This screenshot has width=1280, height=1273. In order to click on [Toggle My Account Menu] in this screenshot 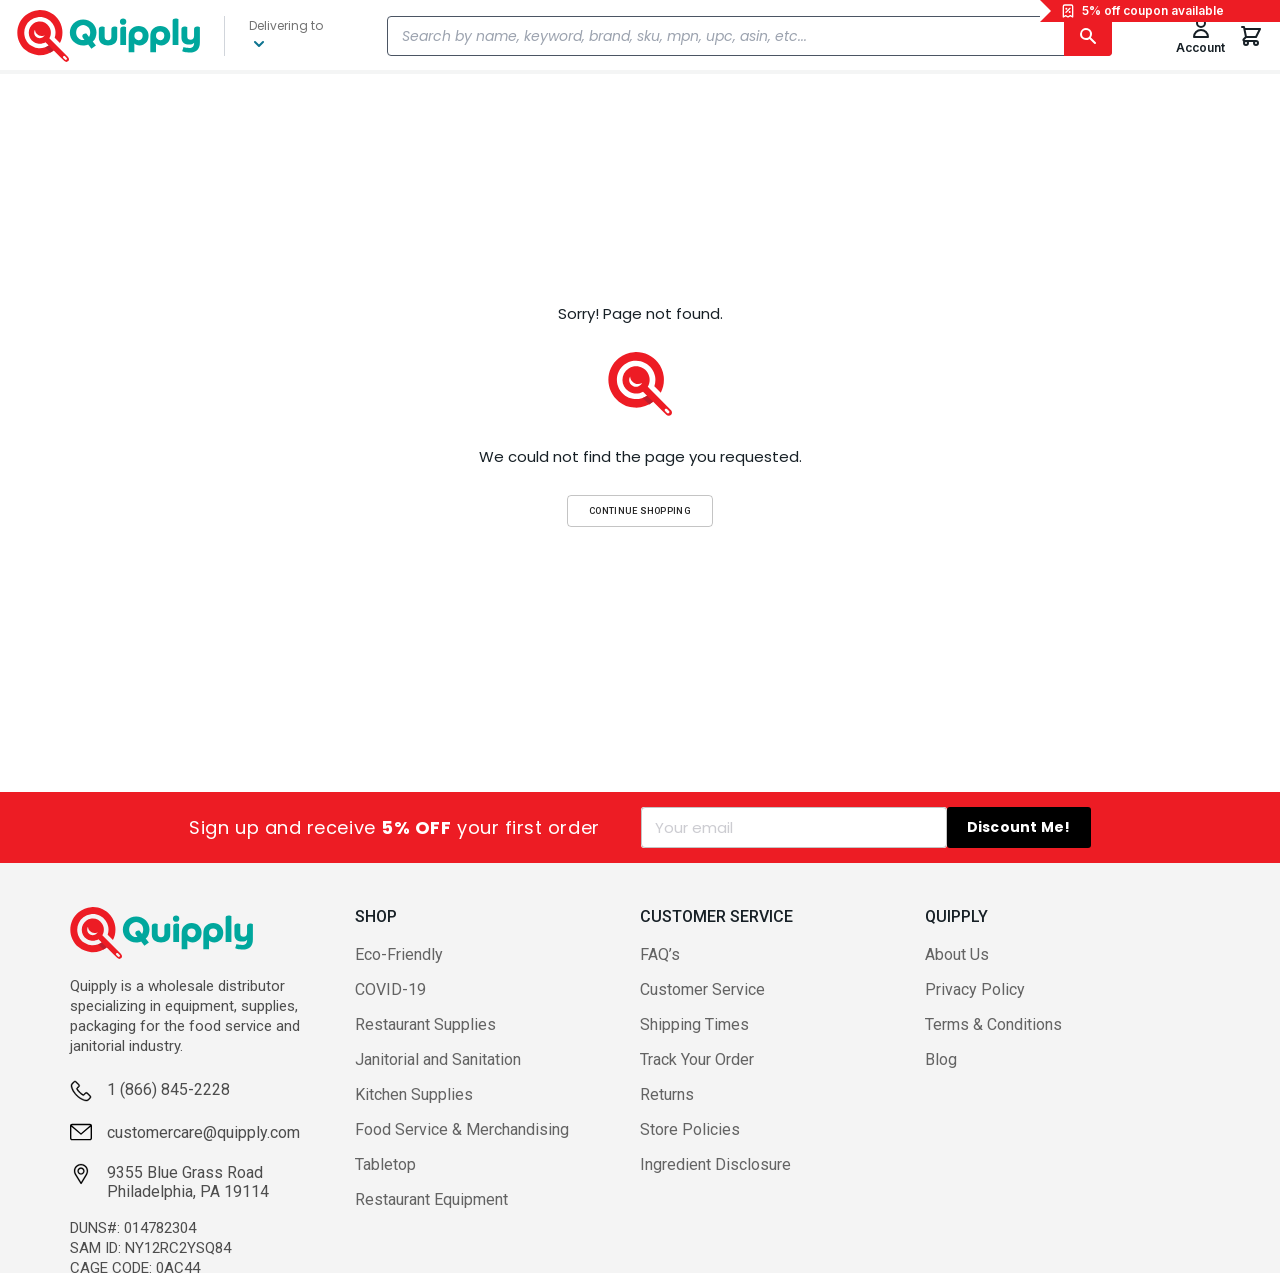, I will do `click(1200, 36)`.